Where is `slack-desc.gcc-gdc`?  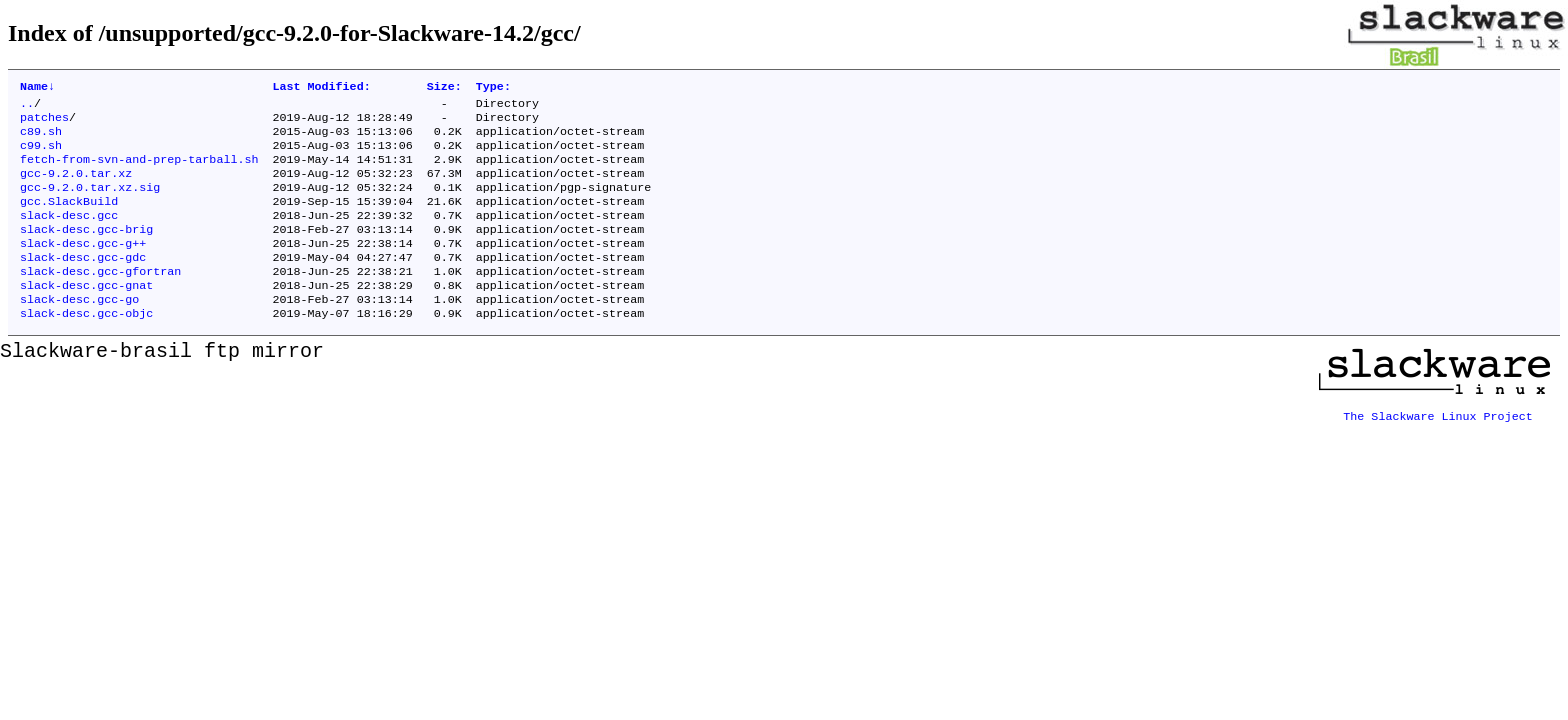
slack-desc.gcc-gdc is located at coordinates (83, 283).